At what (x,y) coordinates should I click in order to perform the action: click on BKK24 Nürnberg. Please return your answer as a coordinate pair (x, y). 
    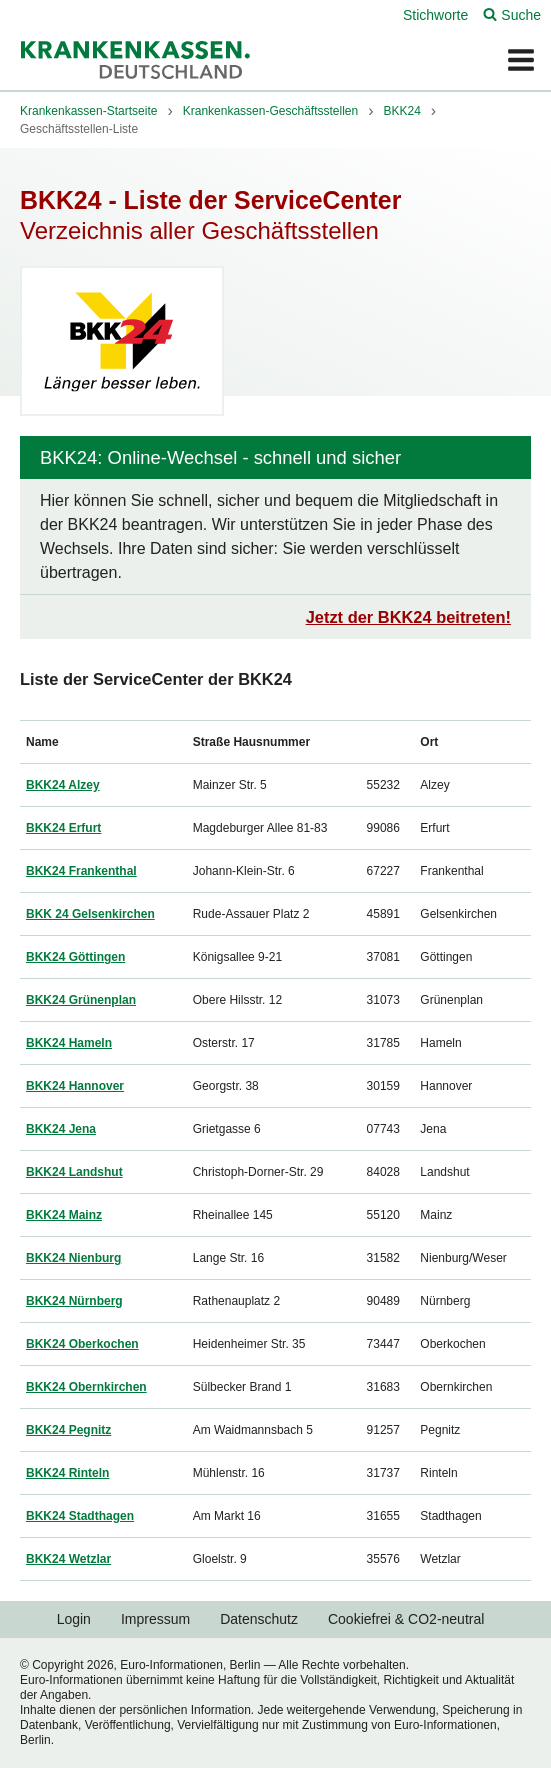
    Looking at the image, I should click on (74, 1301).